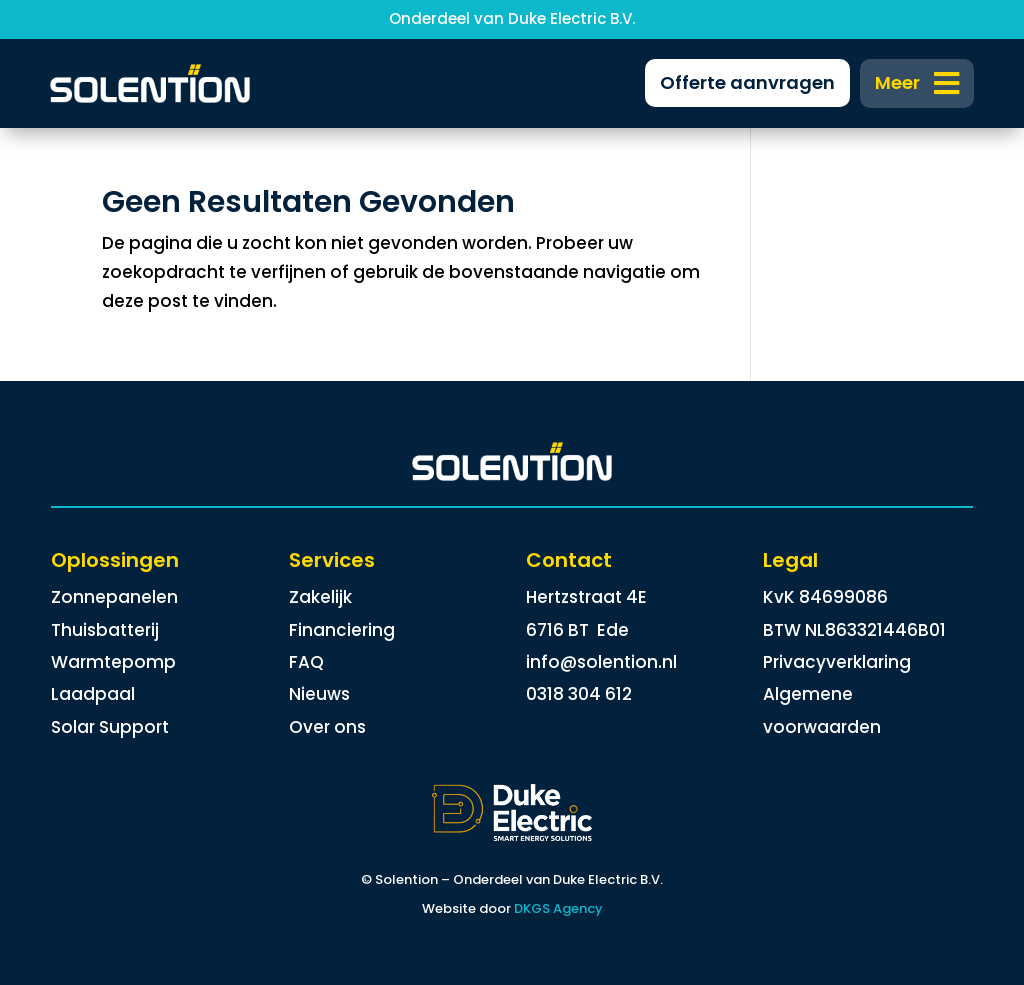 Image resolution: width=1024 pixels, height=985 pixels. Describe the element at coordinates (319, 694) in the screenshot. I see `Nieuws` at that location.